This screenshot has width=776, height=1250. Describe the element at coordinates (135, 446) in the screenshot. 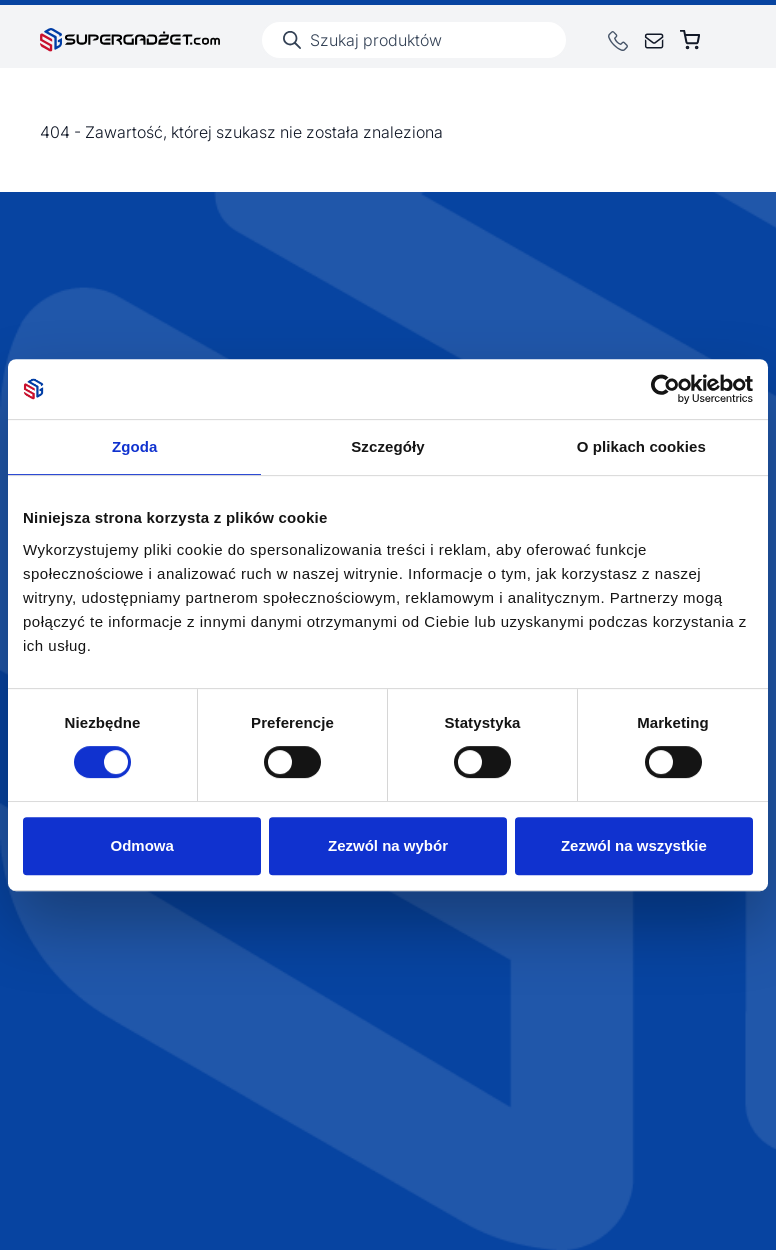

I see `Zgoda [tab]` at that location.